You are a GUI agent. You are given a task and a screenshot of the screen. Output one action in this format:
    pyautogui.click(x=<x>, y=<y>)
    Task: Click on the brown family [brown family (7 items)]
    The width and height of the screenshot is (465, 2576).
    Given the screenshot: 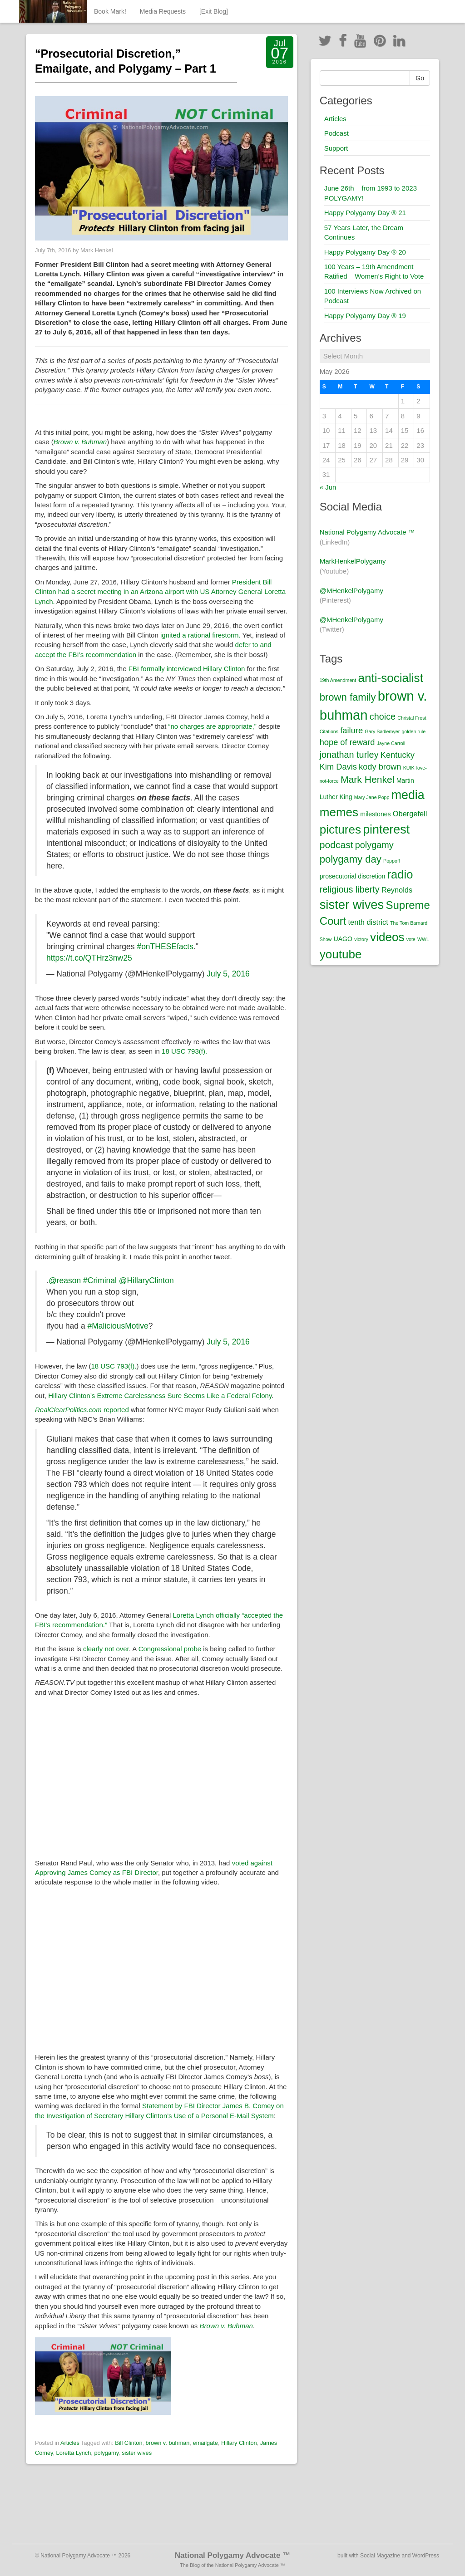 What is the action you would take?
    pyautogui.click(x=348, y=697)
    